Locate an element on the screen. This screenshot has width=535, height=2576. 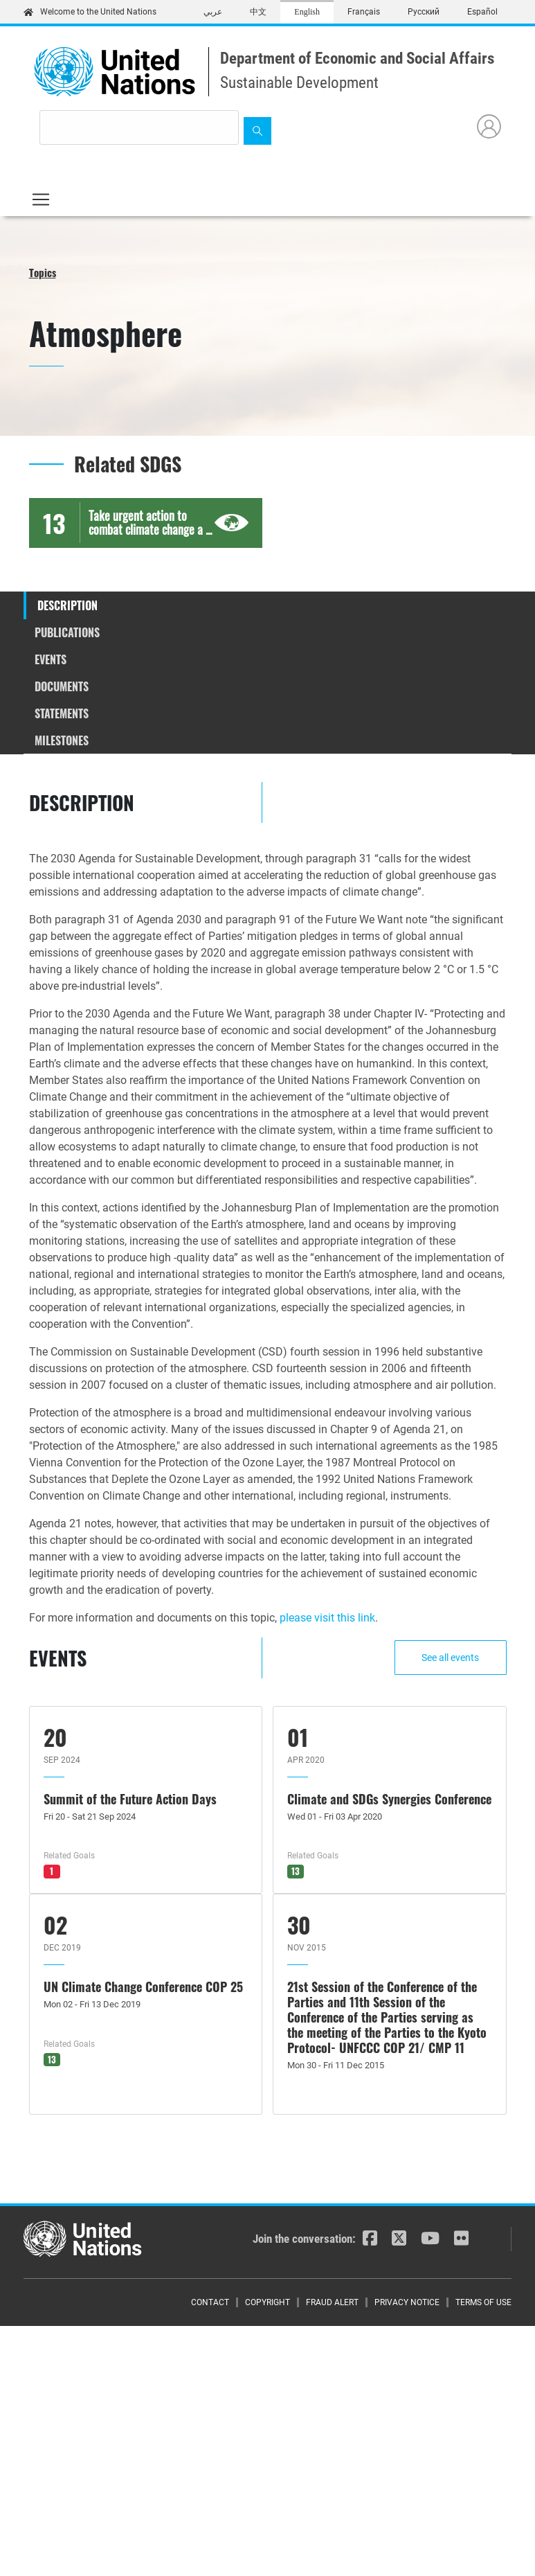
Copyright is located at coordinates (267, 2302).